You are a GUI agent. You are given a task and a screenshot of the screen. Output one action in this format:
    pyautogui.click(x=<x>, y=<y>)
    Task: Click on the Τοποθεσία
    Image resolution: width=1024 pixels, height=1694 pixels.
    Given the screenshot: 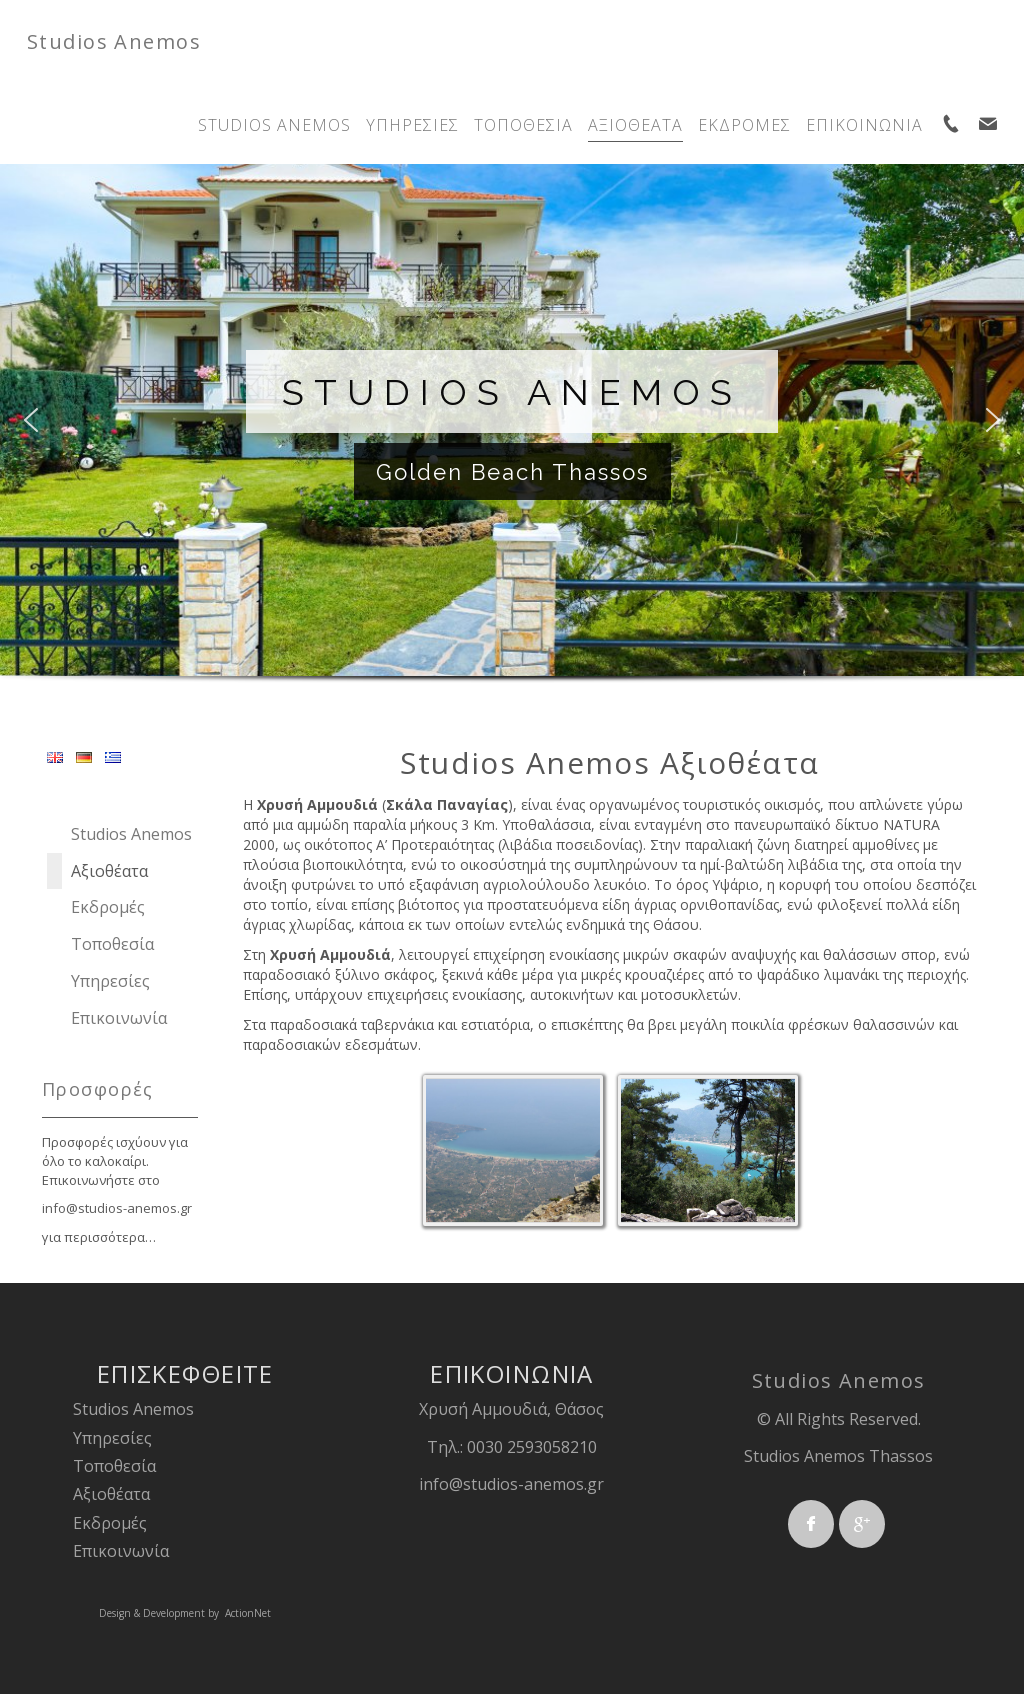 What is the action you would take?
    pyautogui.click(x=114, y=1466)
    